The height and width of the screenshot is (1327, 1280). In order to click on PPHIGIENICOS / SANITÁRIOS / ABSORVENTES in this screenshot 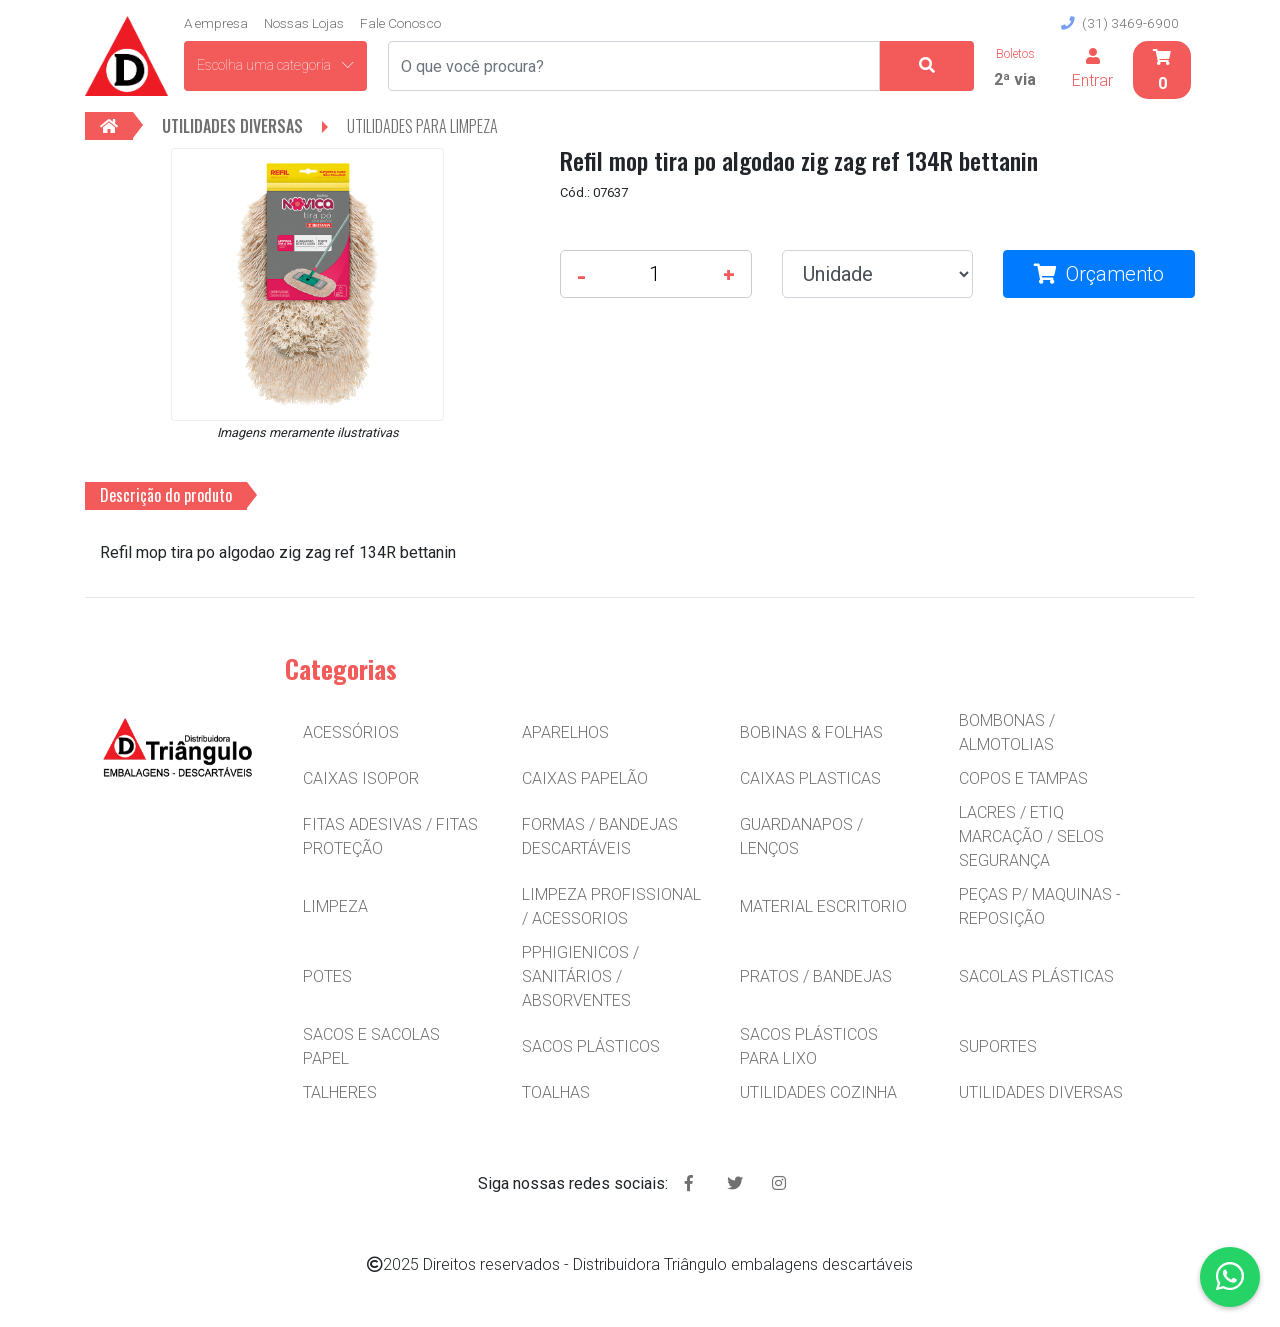, I will do `click(580, 976)`.